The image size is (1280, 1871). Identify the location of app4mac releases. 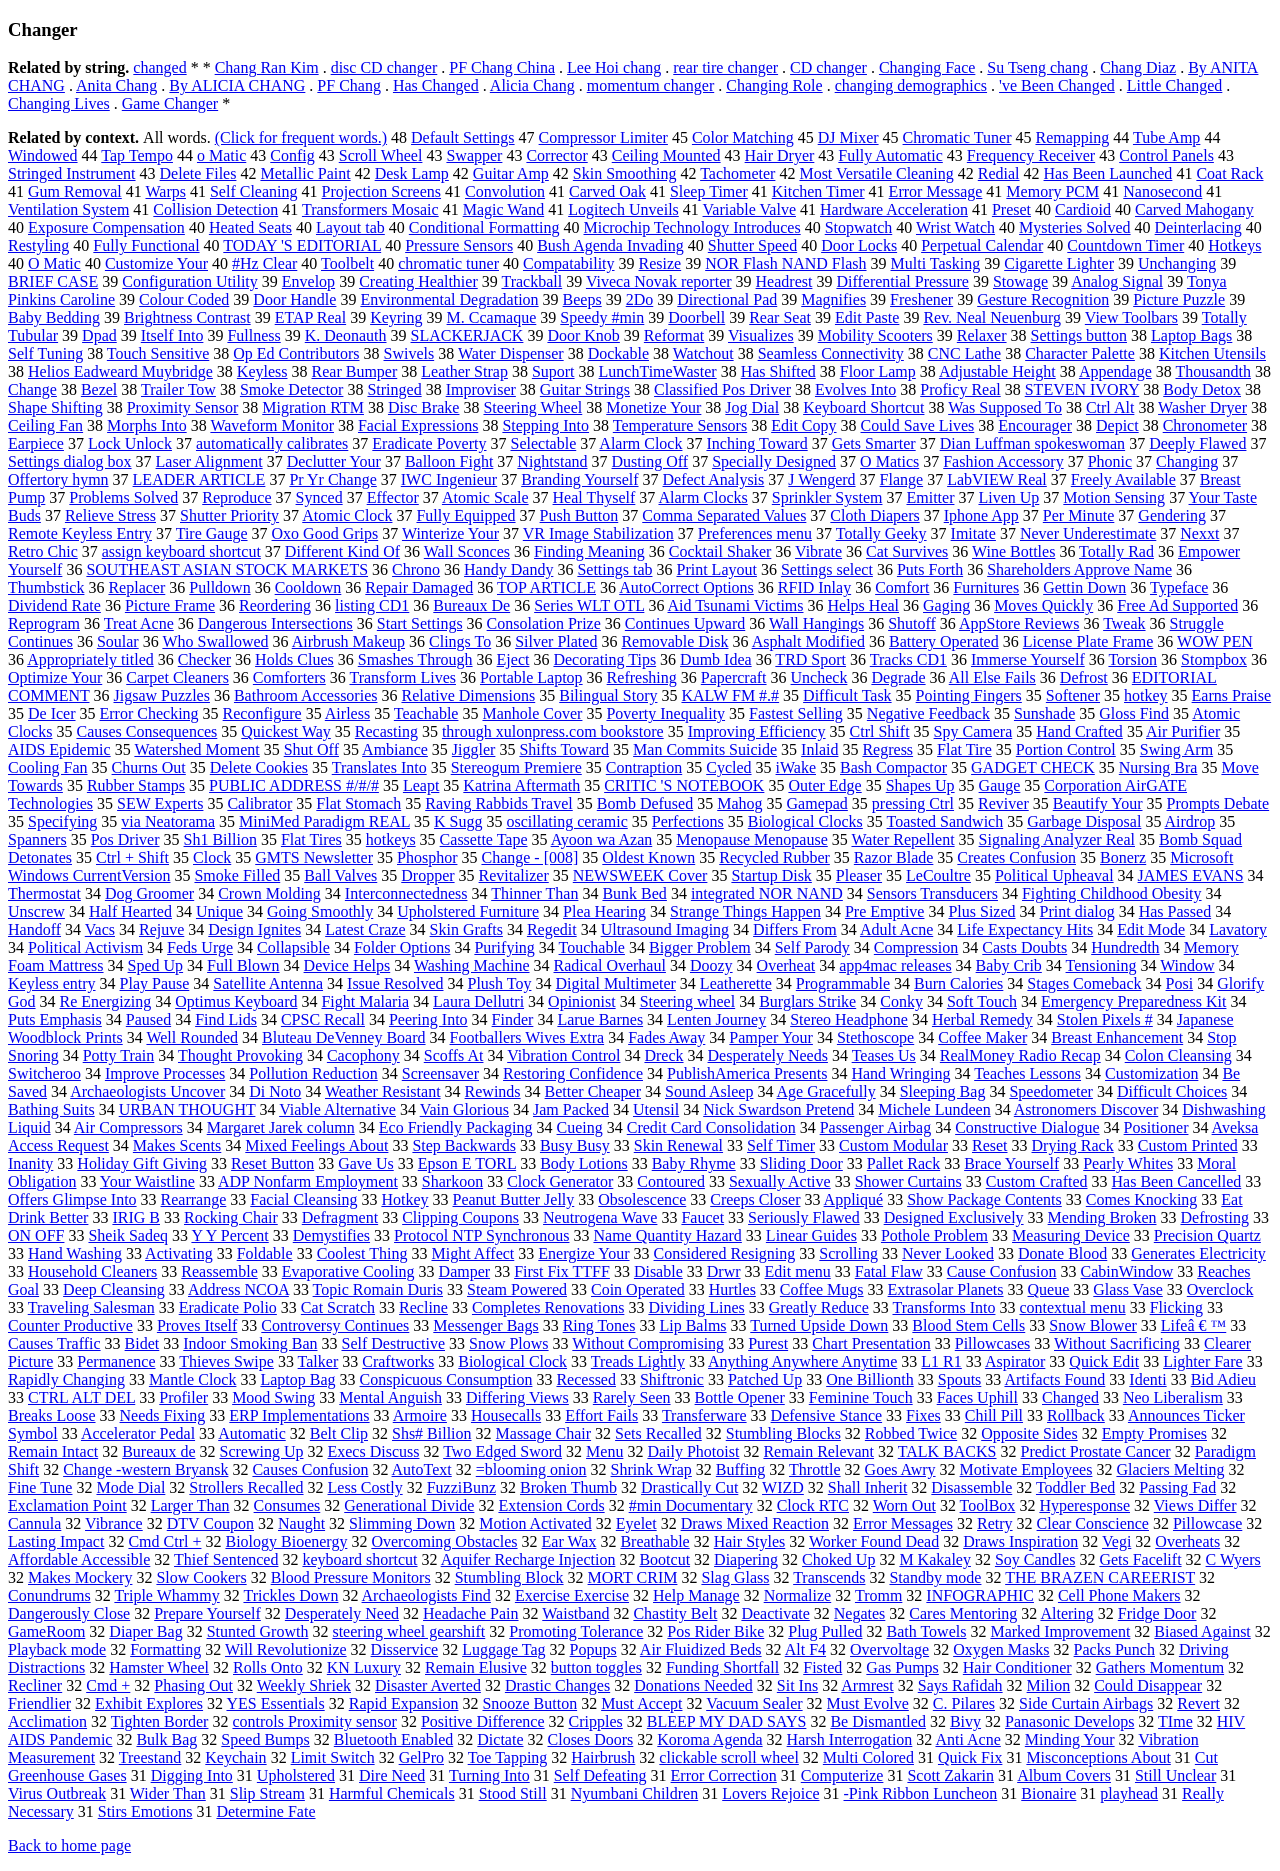
(895, 965).